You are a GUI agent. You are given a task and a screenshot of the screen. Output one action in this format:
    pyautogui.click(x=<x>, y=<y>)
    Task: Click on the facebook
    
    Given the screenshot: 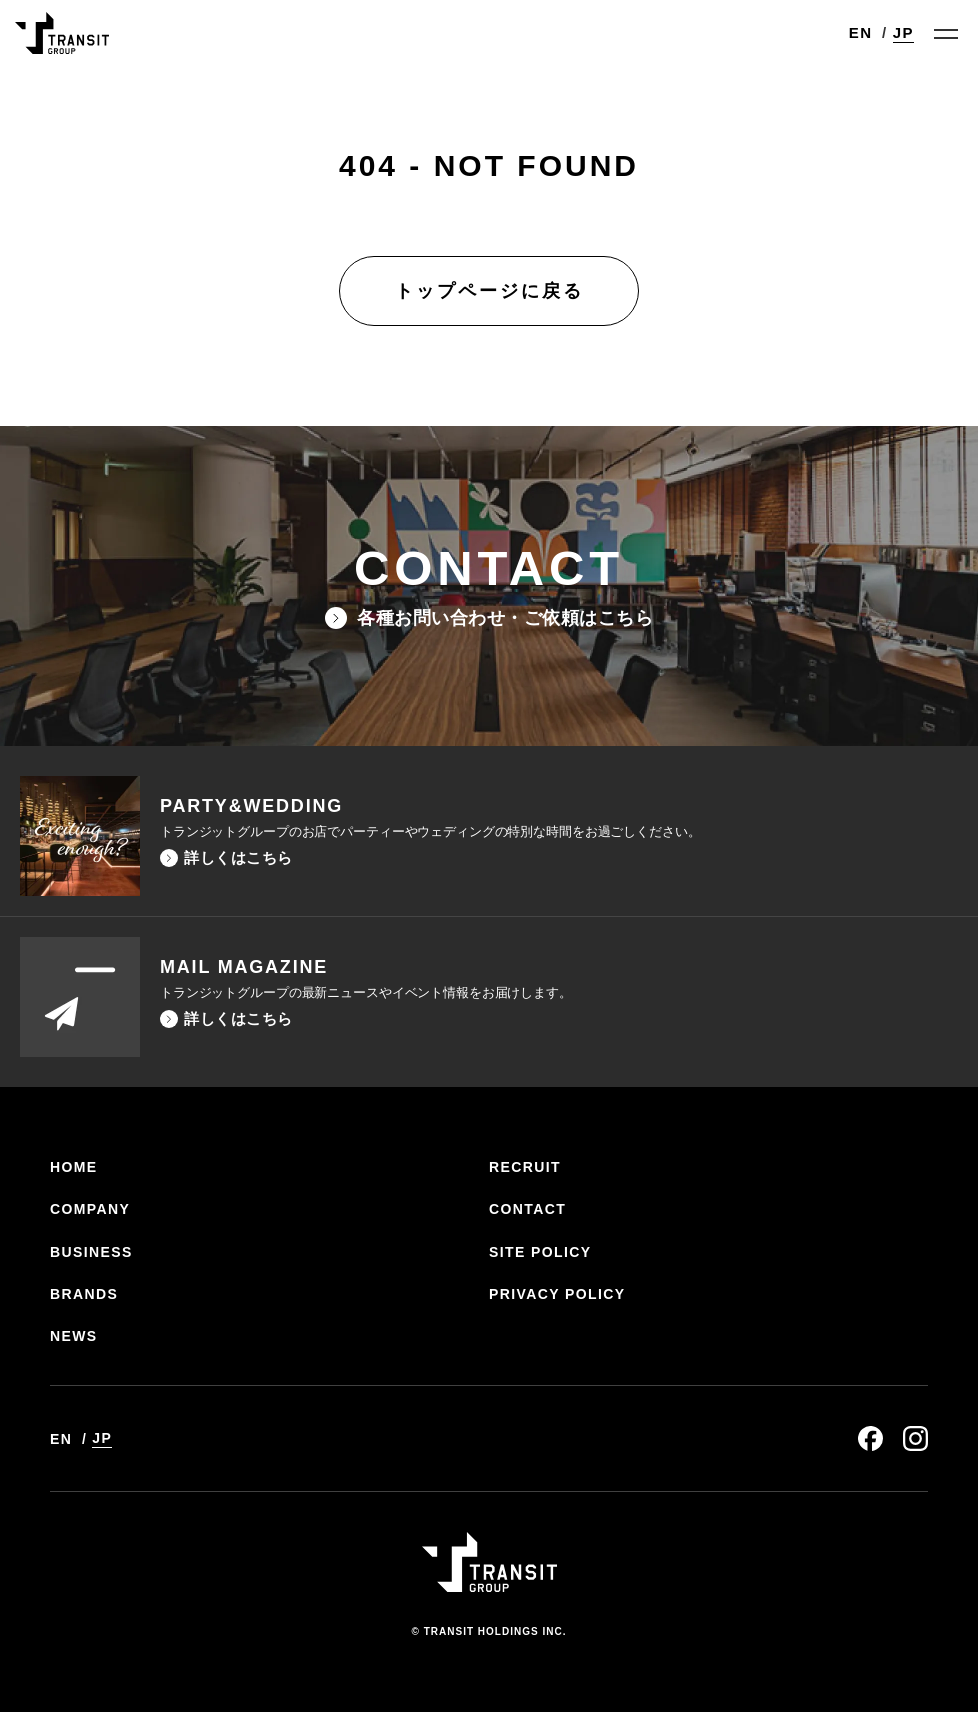 What is the action you would take?
    pyautogui.click(x=870, y=1438)
    